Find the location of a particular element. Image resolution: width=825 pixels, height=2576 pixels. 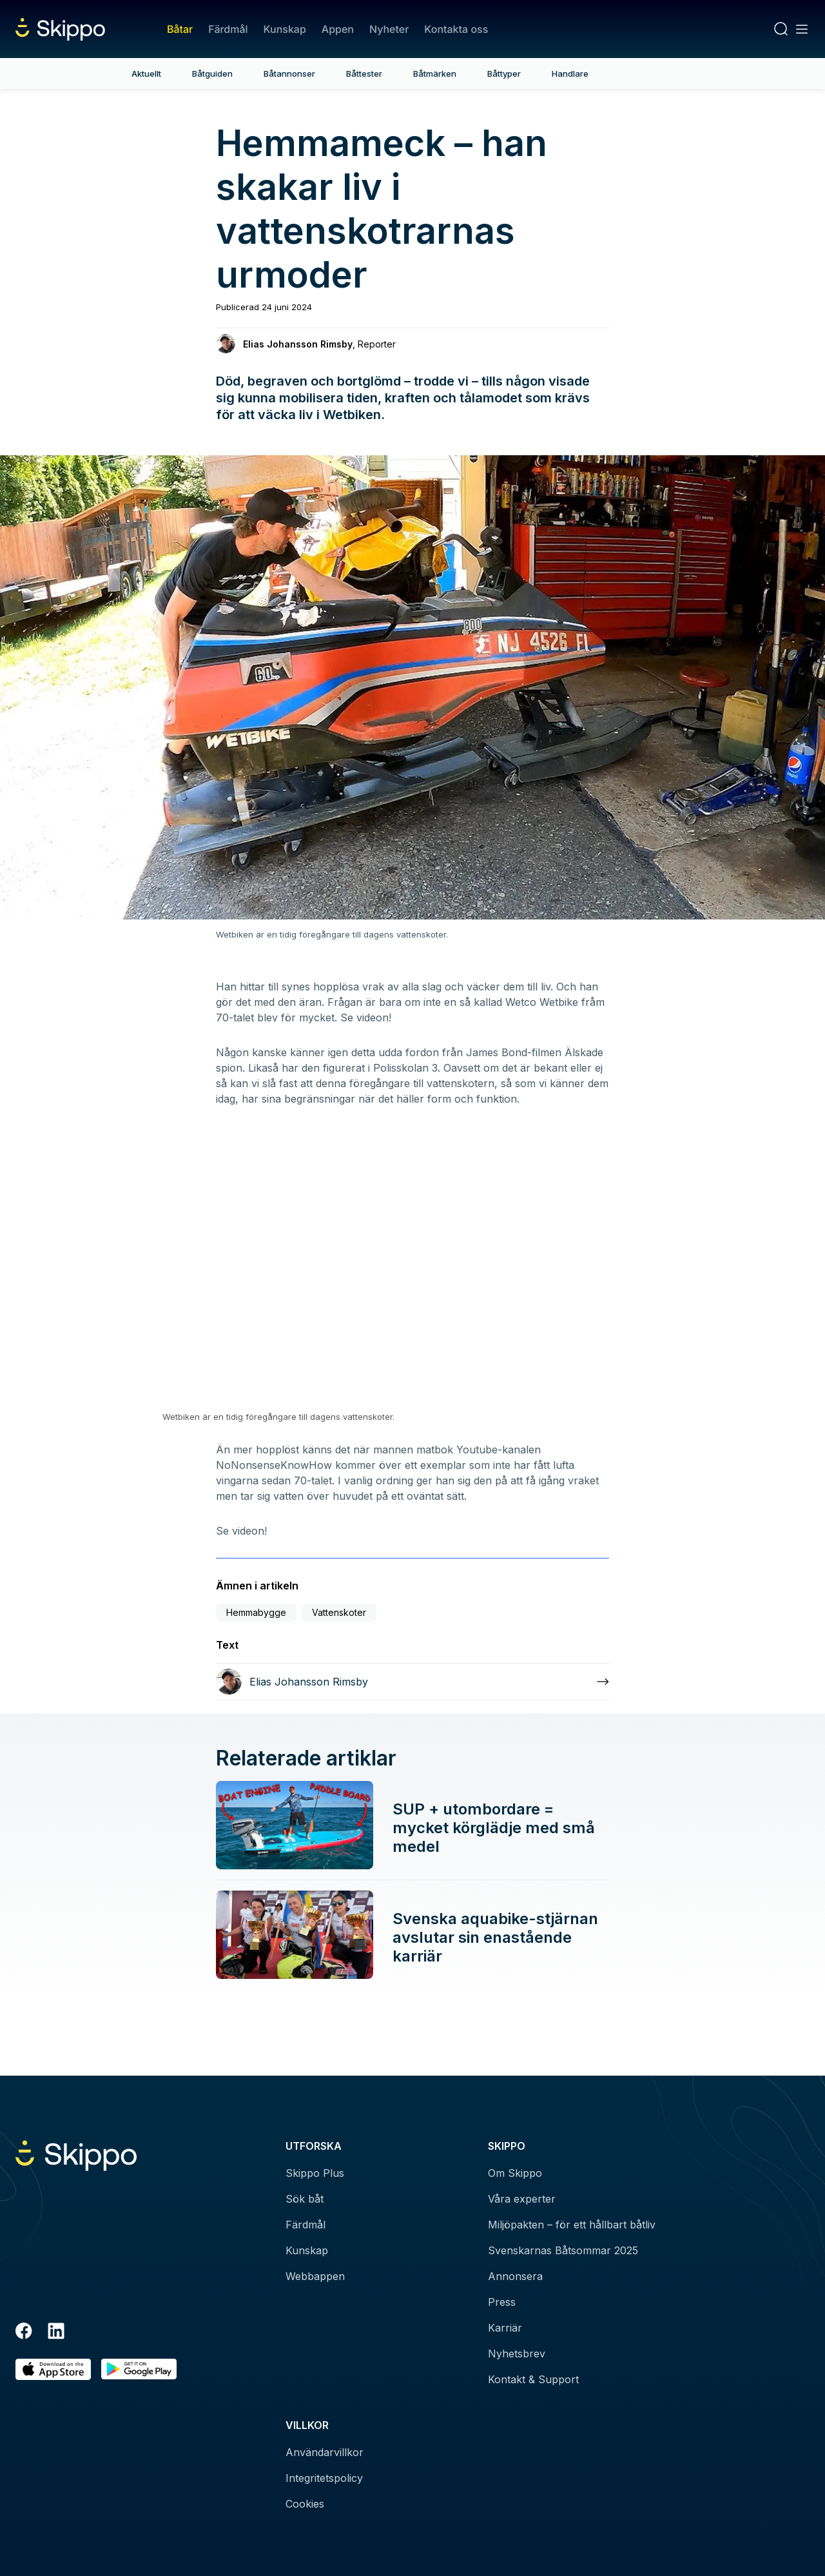

[Läs mer om Elias Johansson Rimsby] is located at coordinates (412, 1681).